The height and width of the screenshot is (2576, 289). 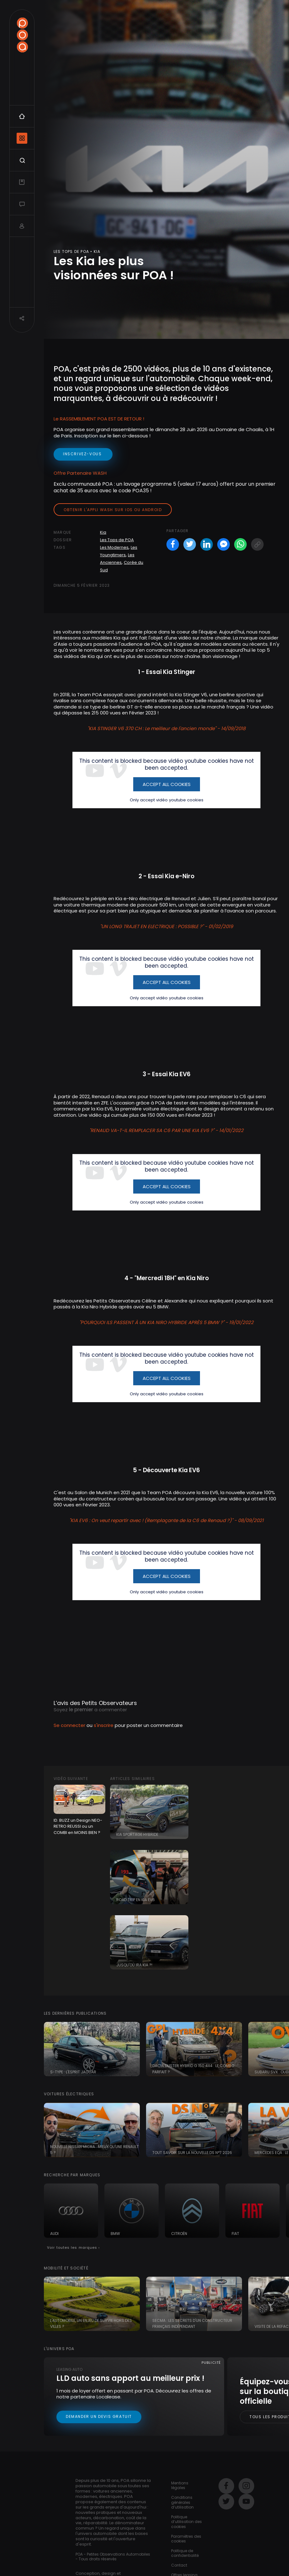 What do you see at coordinates (185, 2553) in the screenshot?
I see `Politique de confidentialité` at bounding box center [185, 2553].